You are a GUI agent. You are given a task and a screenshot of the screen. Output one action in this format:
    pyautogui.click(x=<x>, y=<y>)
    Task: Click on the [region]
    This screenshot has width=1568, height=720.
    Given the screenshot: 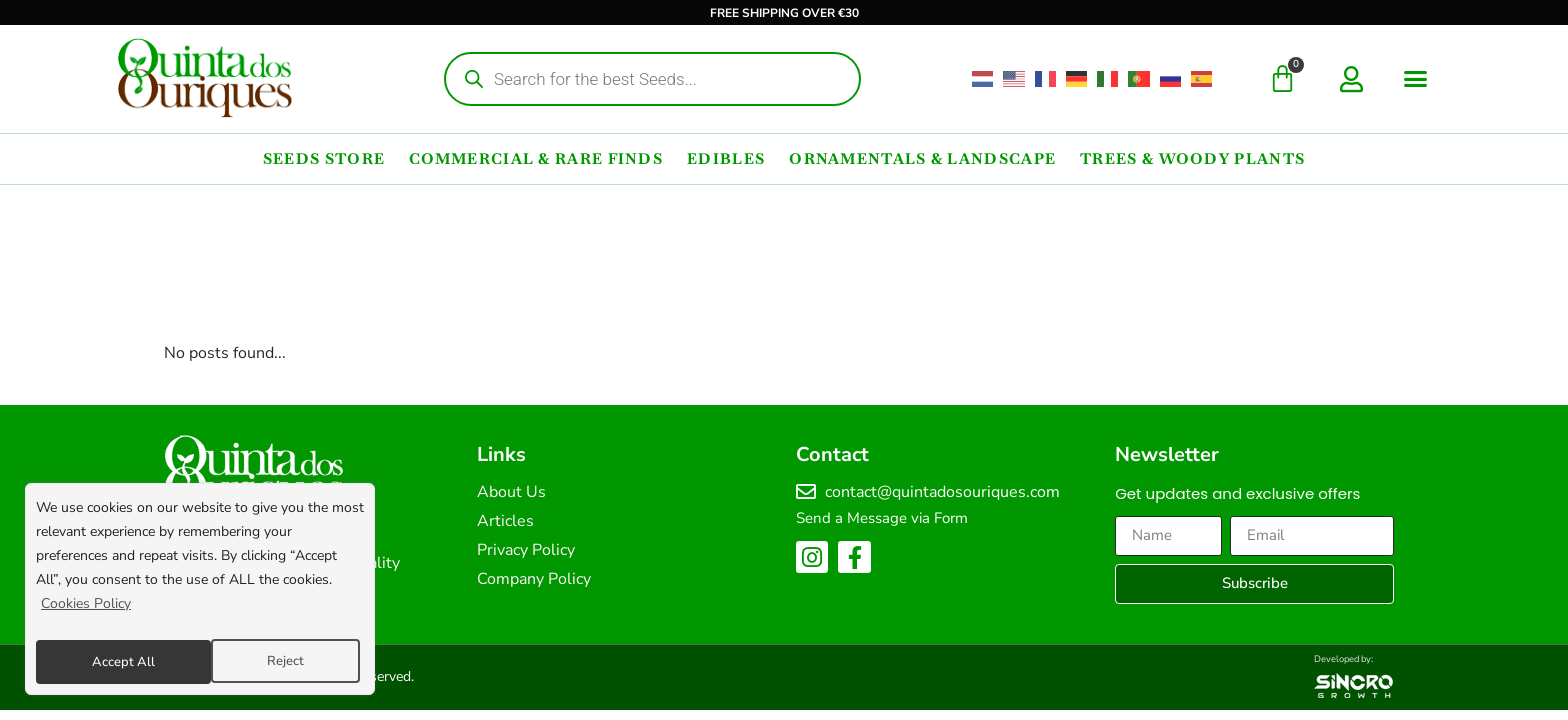 What is the action you would take?
    pyautogui.click(x=200, y=593)
    